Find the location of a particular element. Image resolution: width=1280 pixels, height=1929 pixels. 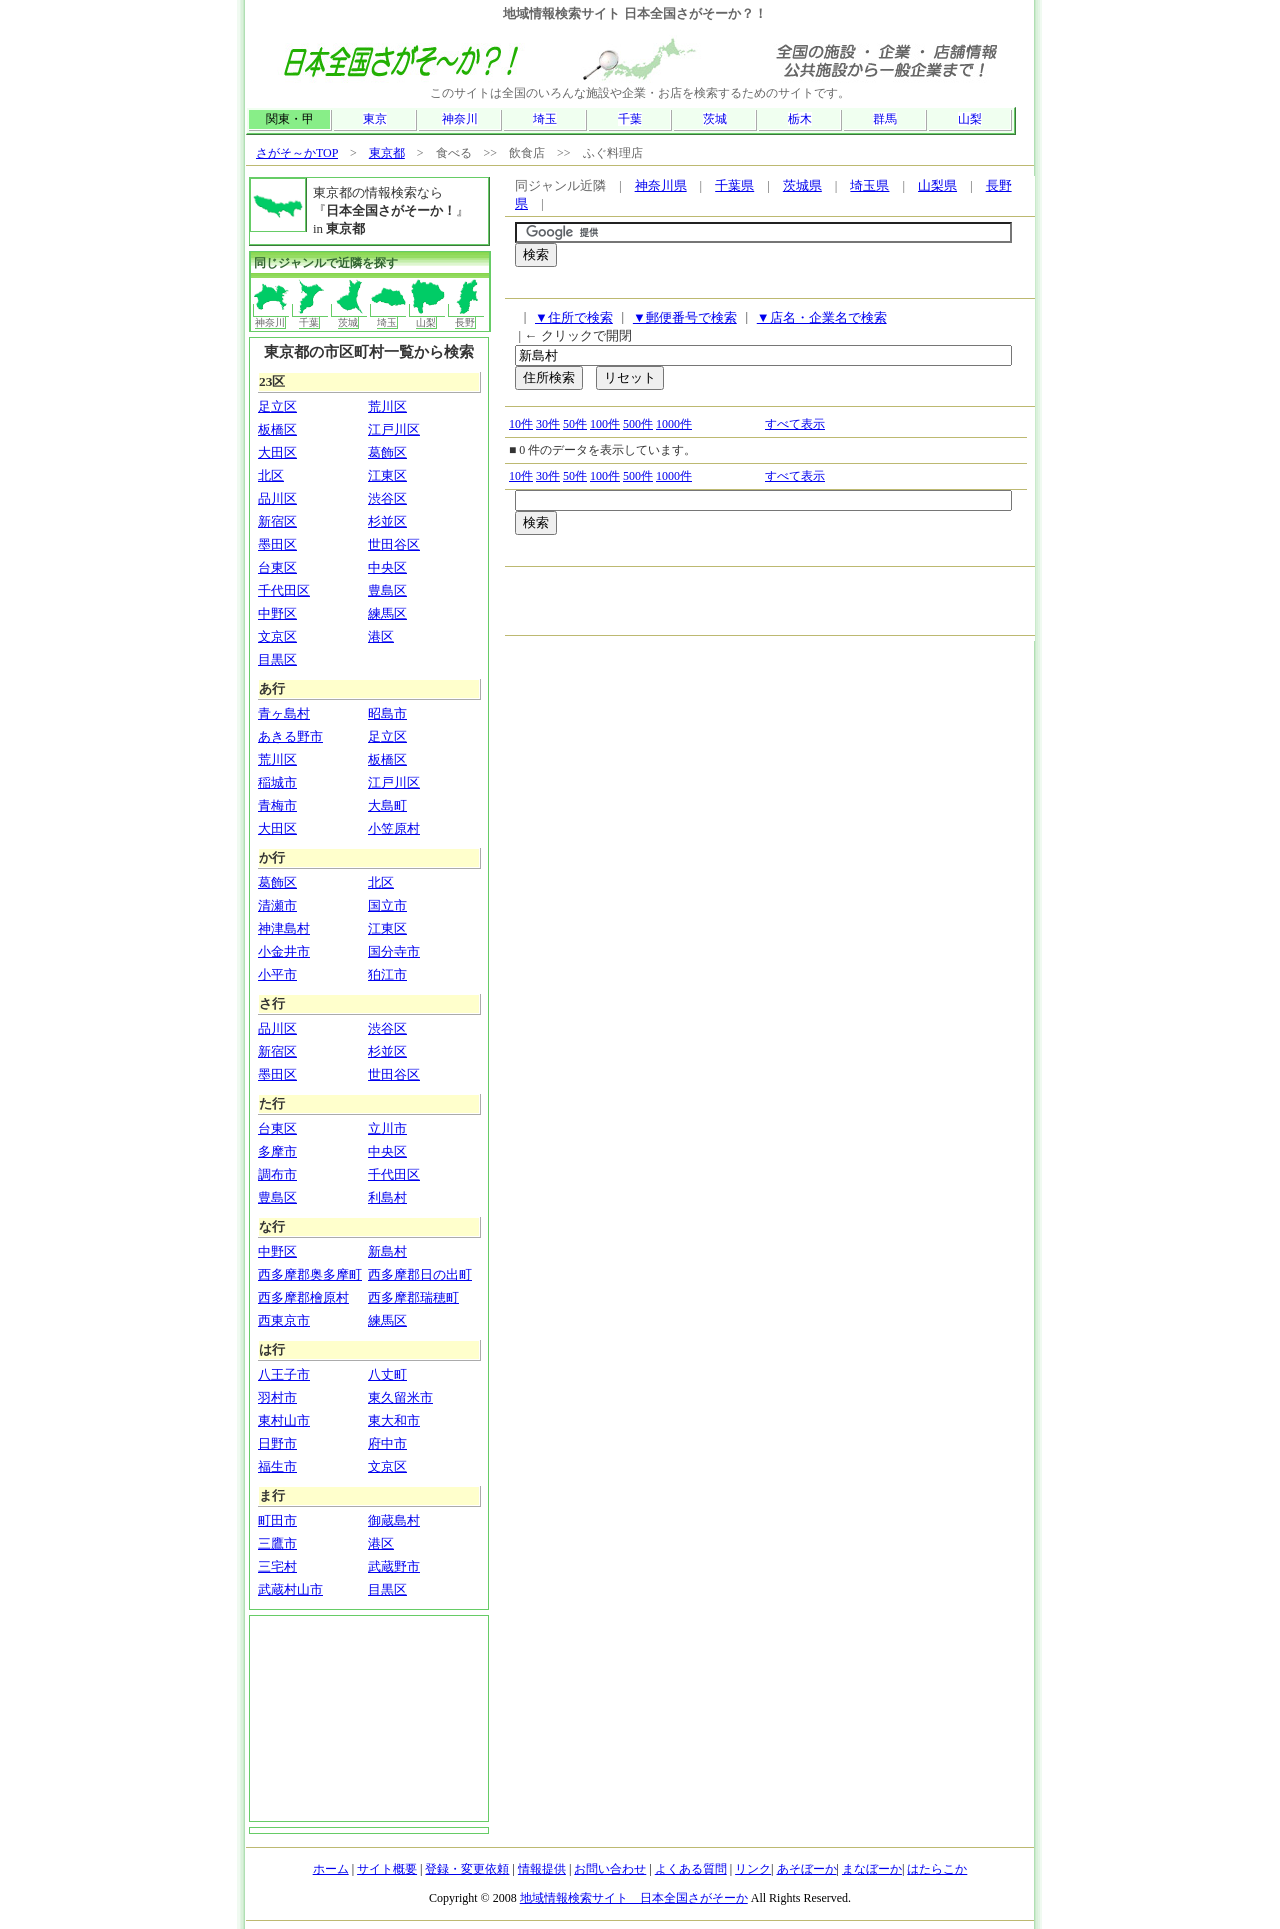

大島町 is located at coordinates (387, 805).